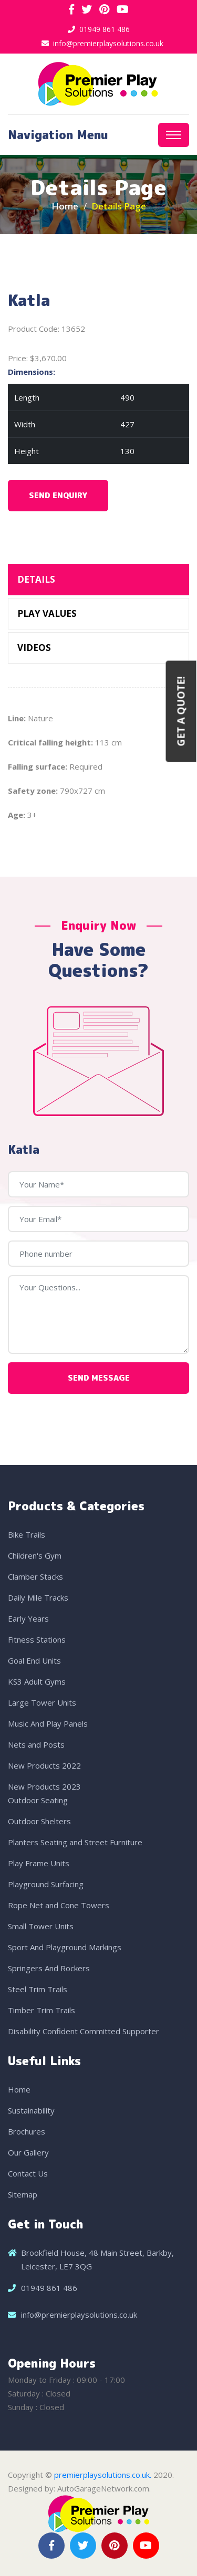  I want to click on Contact Us, so click(28, 2173).